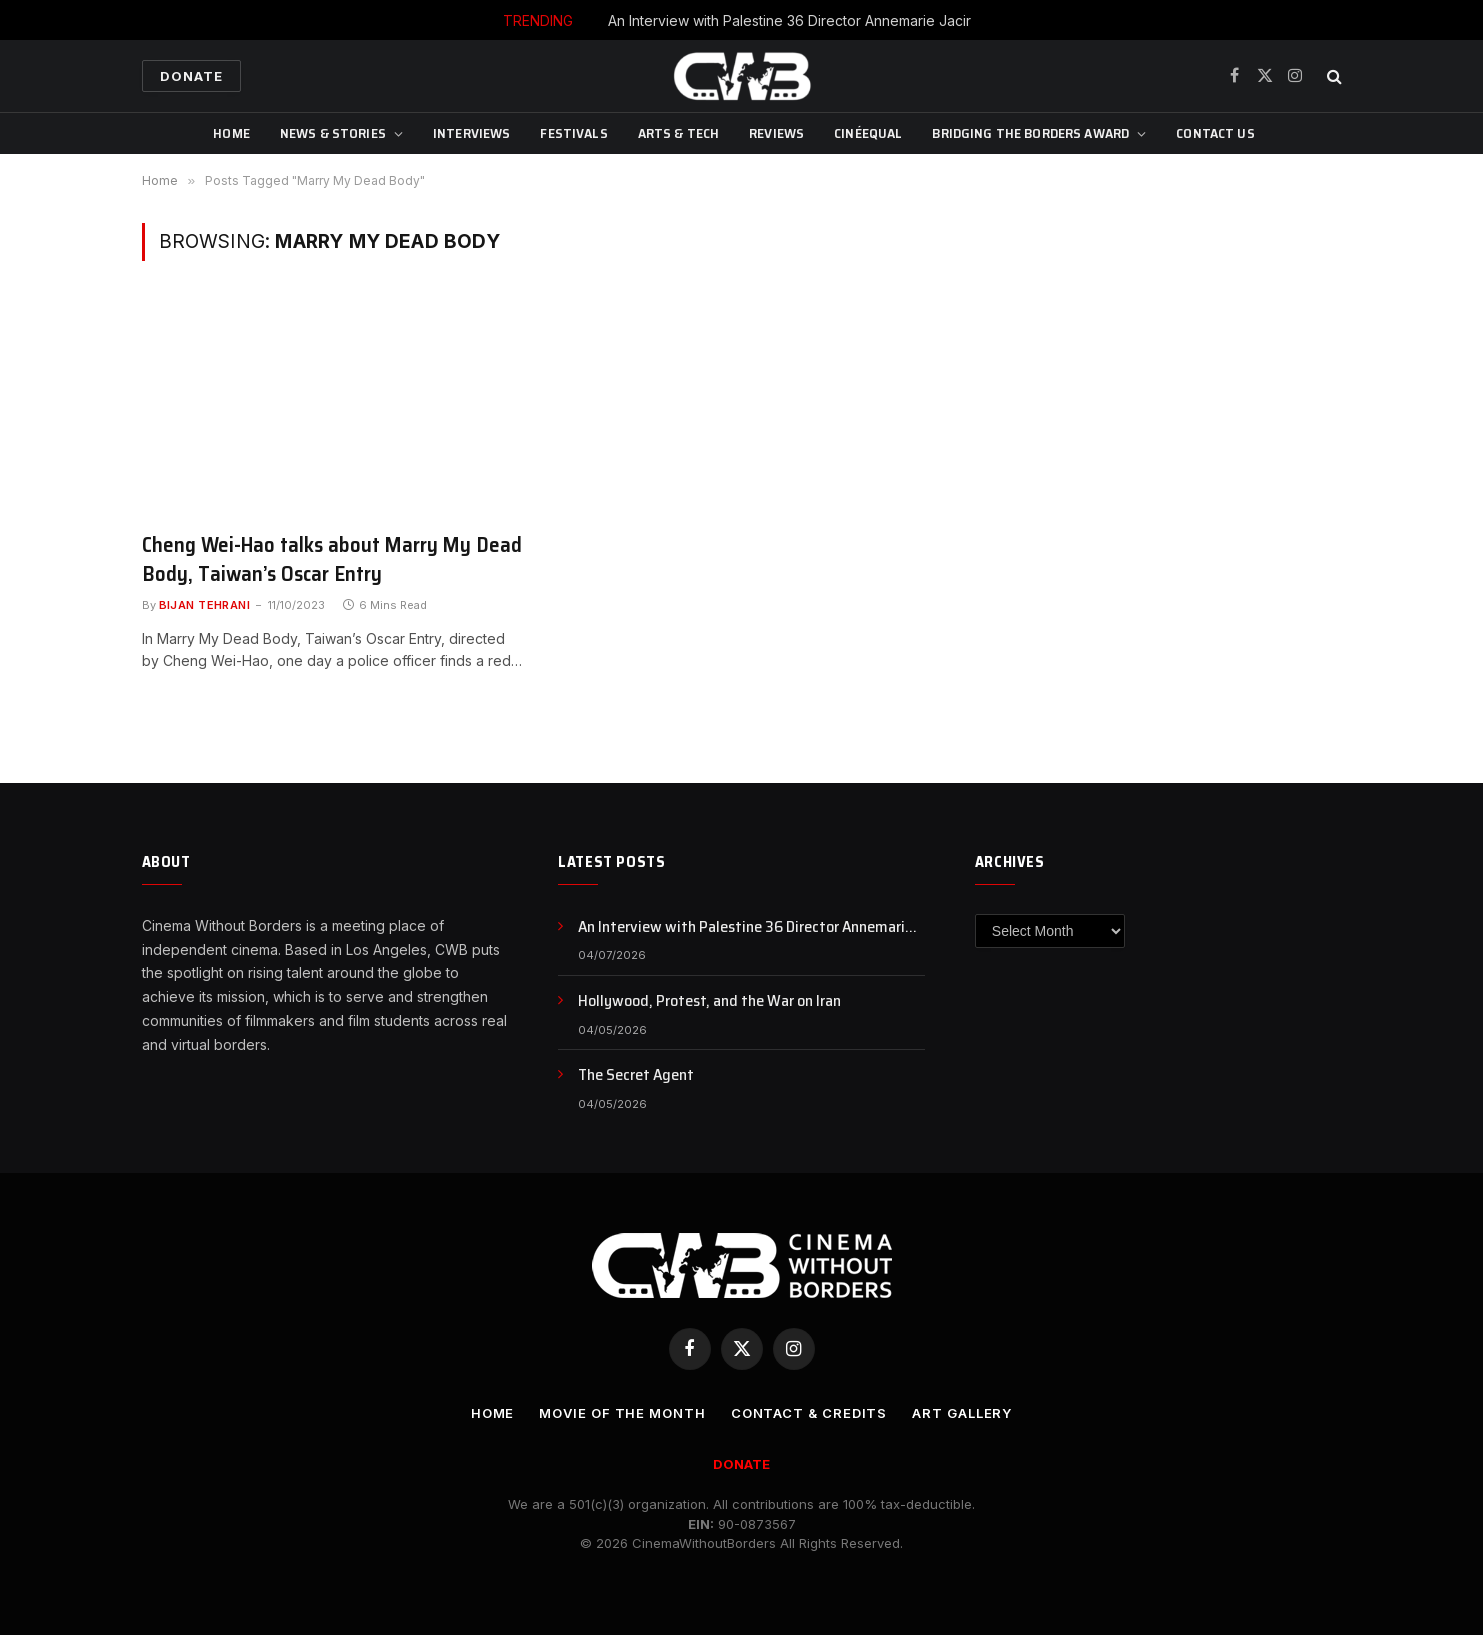 The height and width of the screenshot is (1635, 1483). I want to click on Donate, so click(191, 76).